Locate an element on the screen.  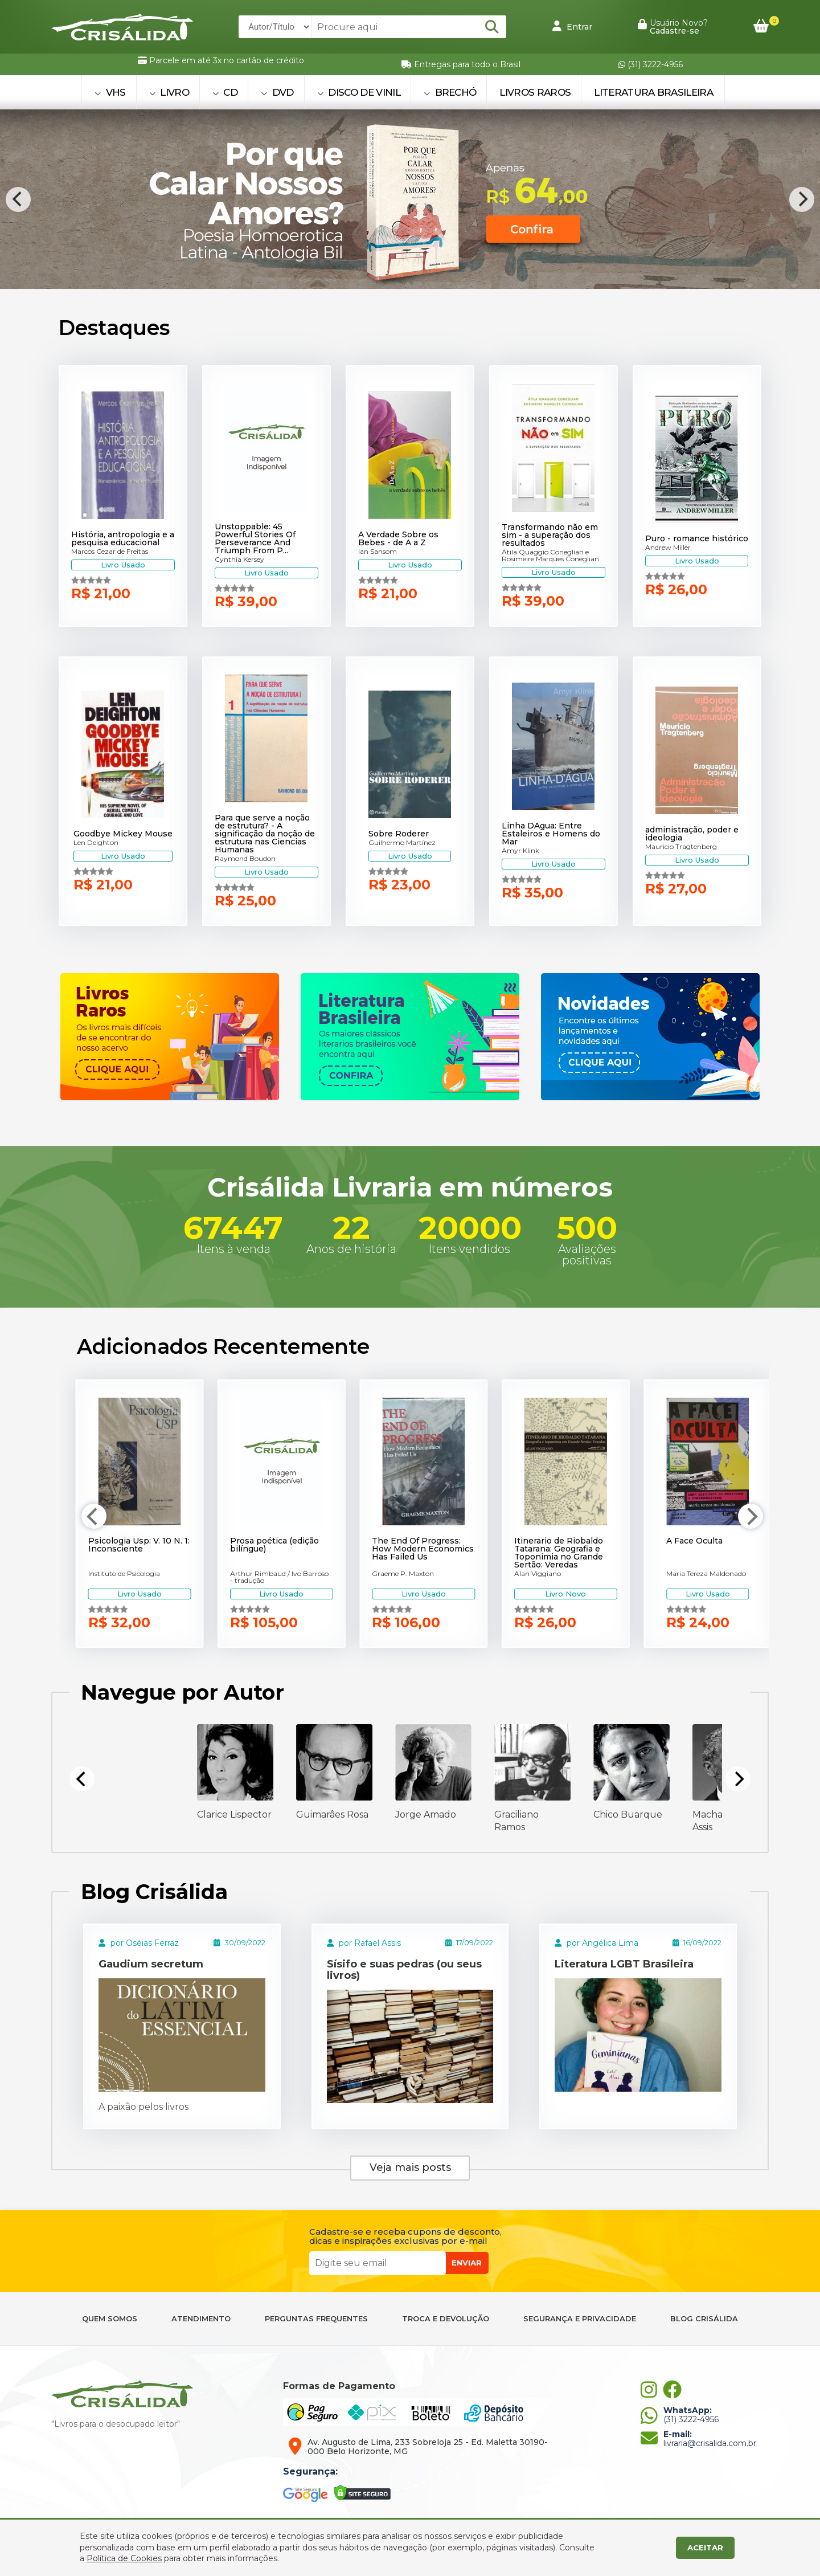
Literatura Brasileira is located at coordinates (653, 92).